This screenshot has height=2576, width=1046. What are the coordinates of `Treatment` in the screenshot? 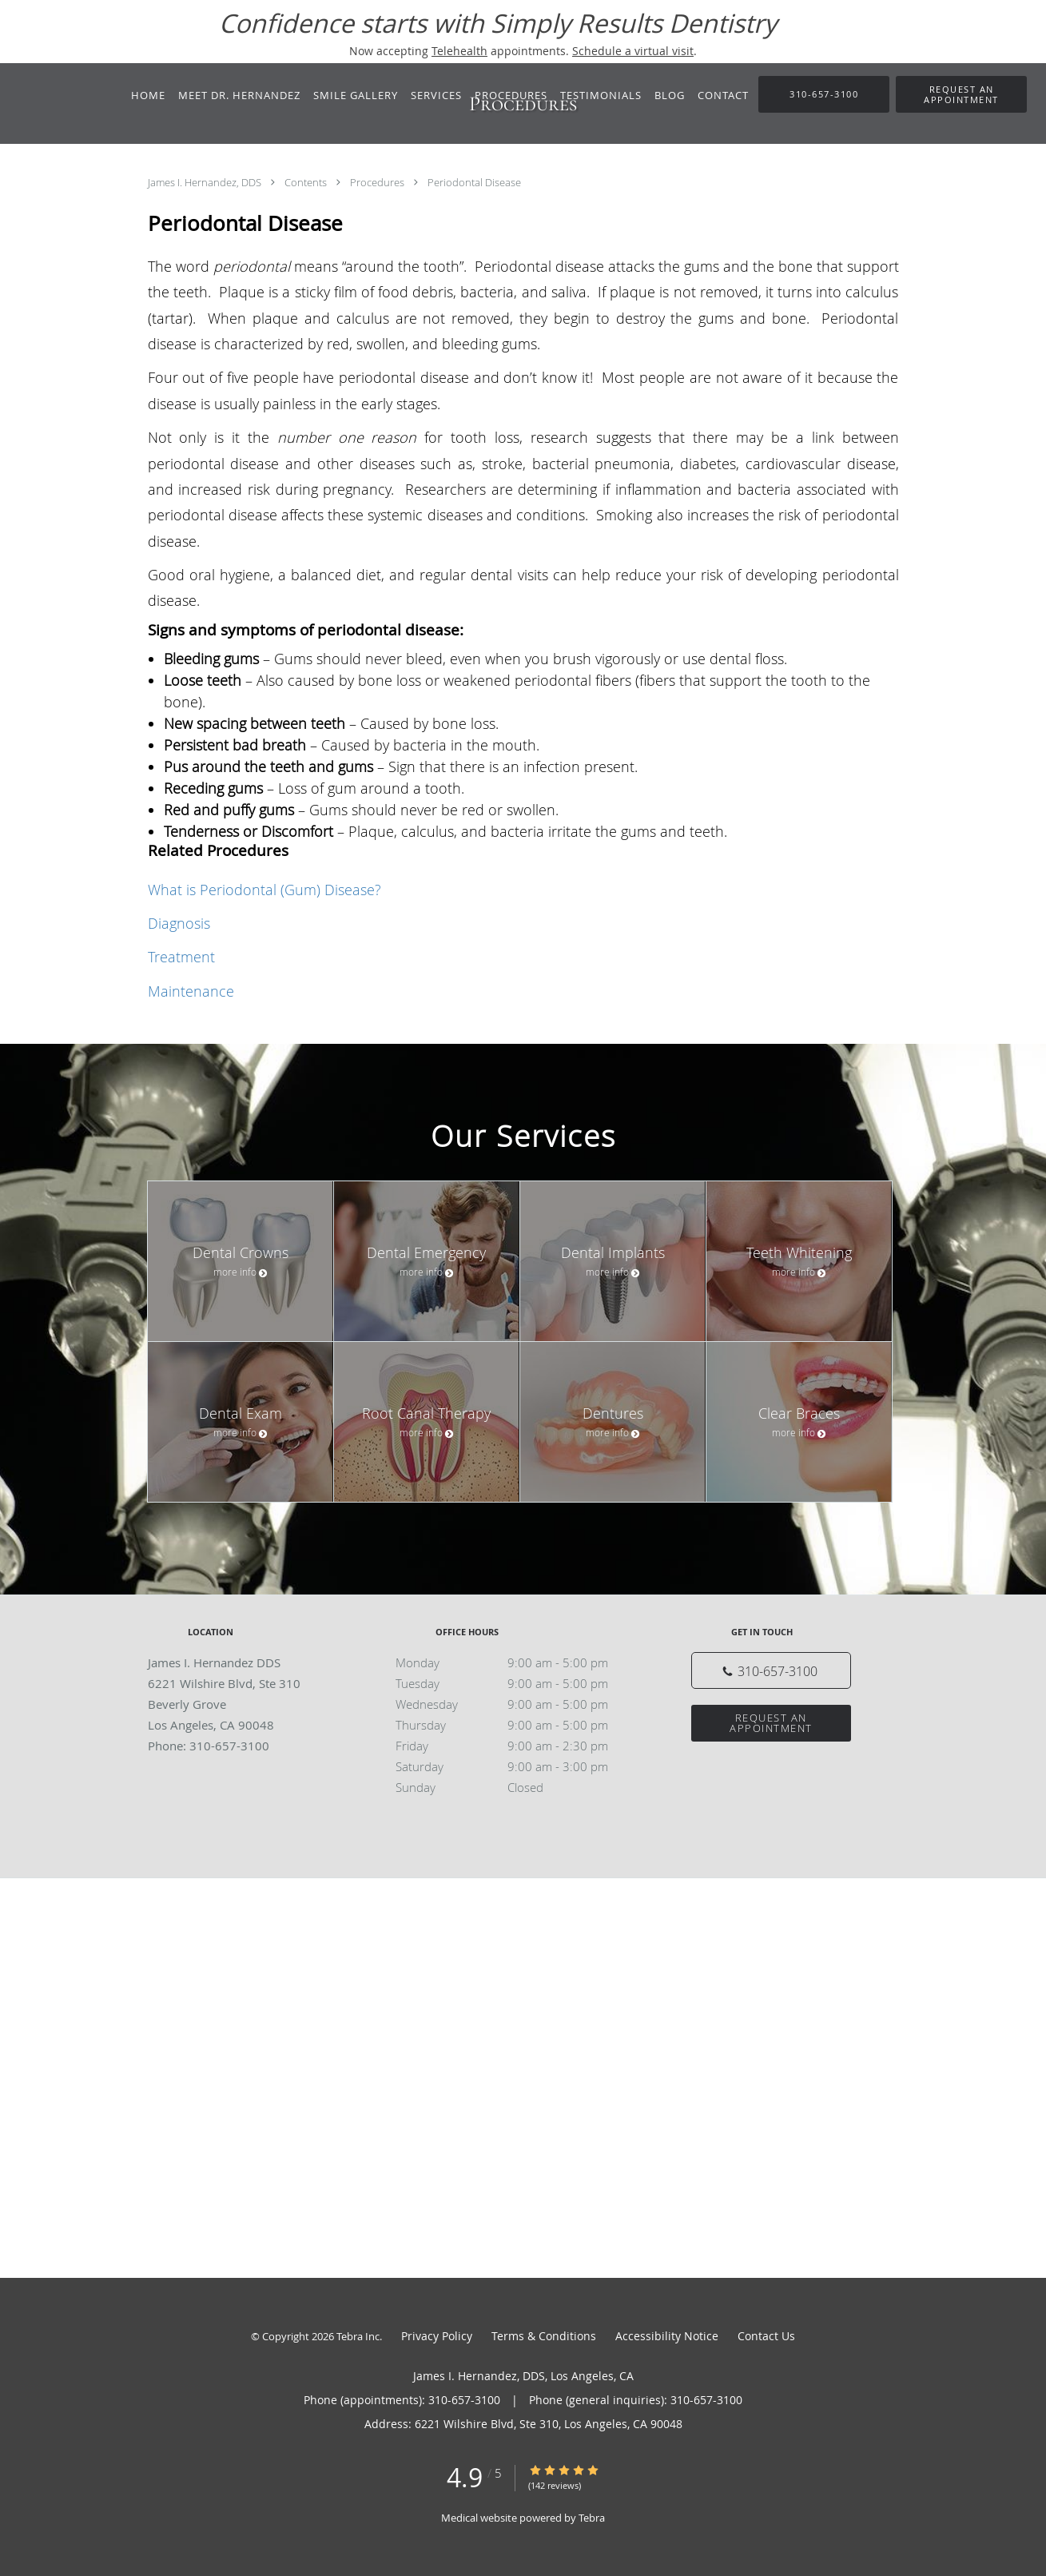 It's located at (181, 956).